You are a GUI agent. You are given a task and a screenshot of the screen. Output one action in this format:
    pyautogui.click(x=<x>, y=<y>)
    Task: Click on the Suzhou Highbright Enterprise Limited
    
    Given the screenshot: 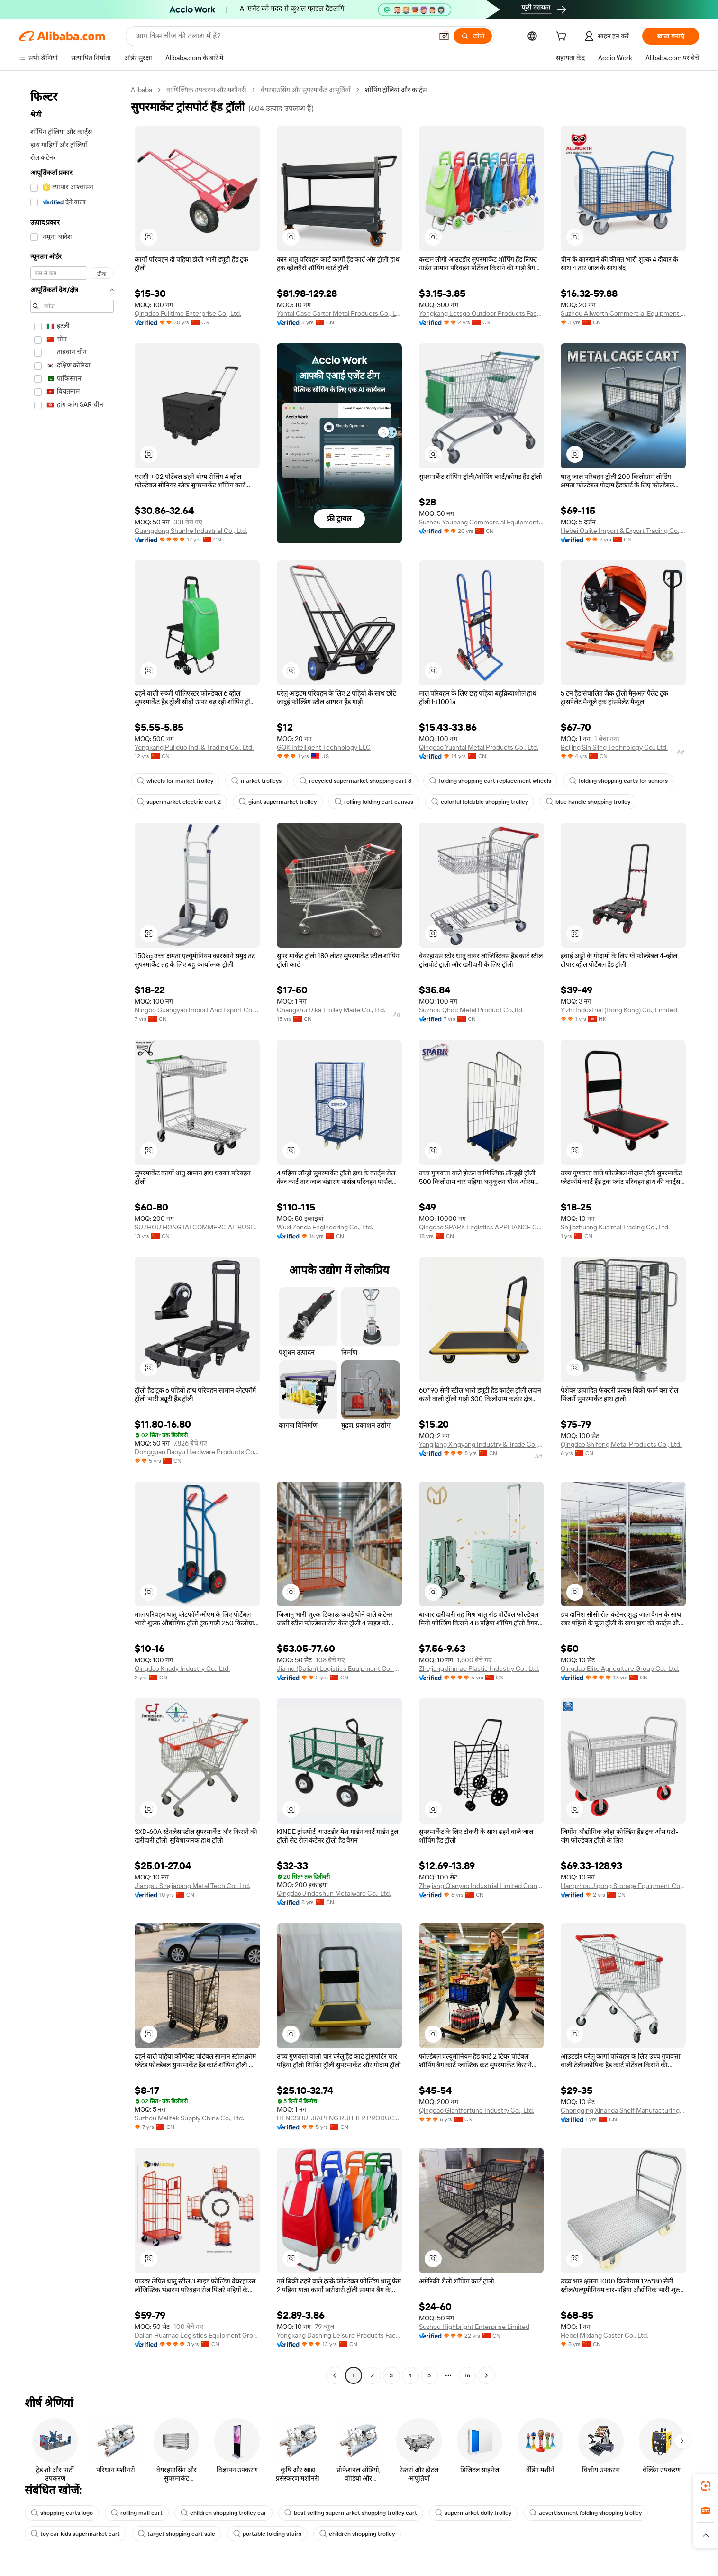 What is the action you would take?
    pyautogui.click(x=474, y=2326)
    